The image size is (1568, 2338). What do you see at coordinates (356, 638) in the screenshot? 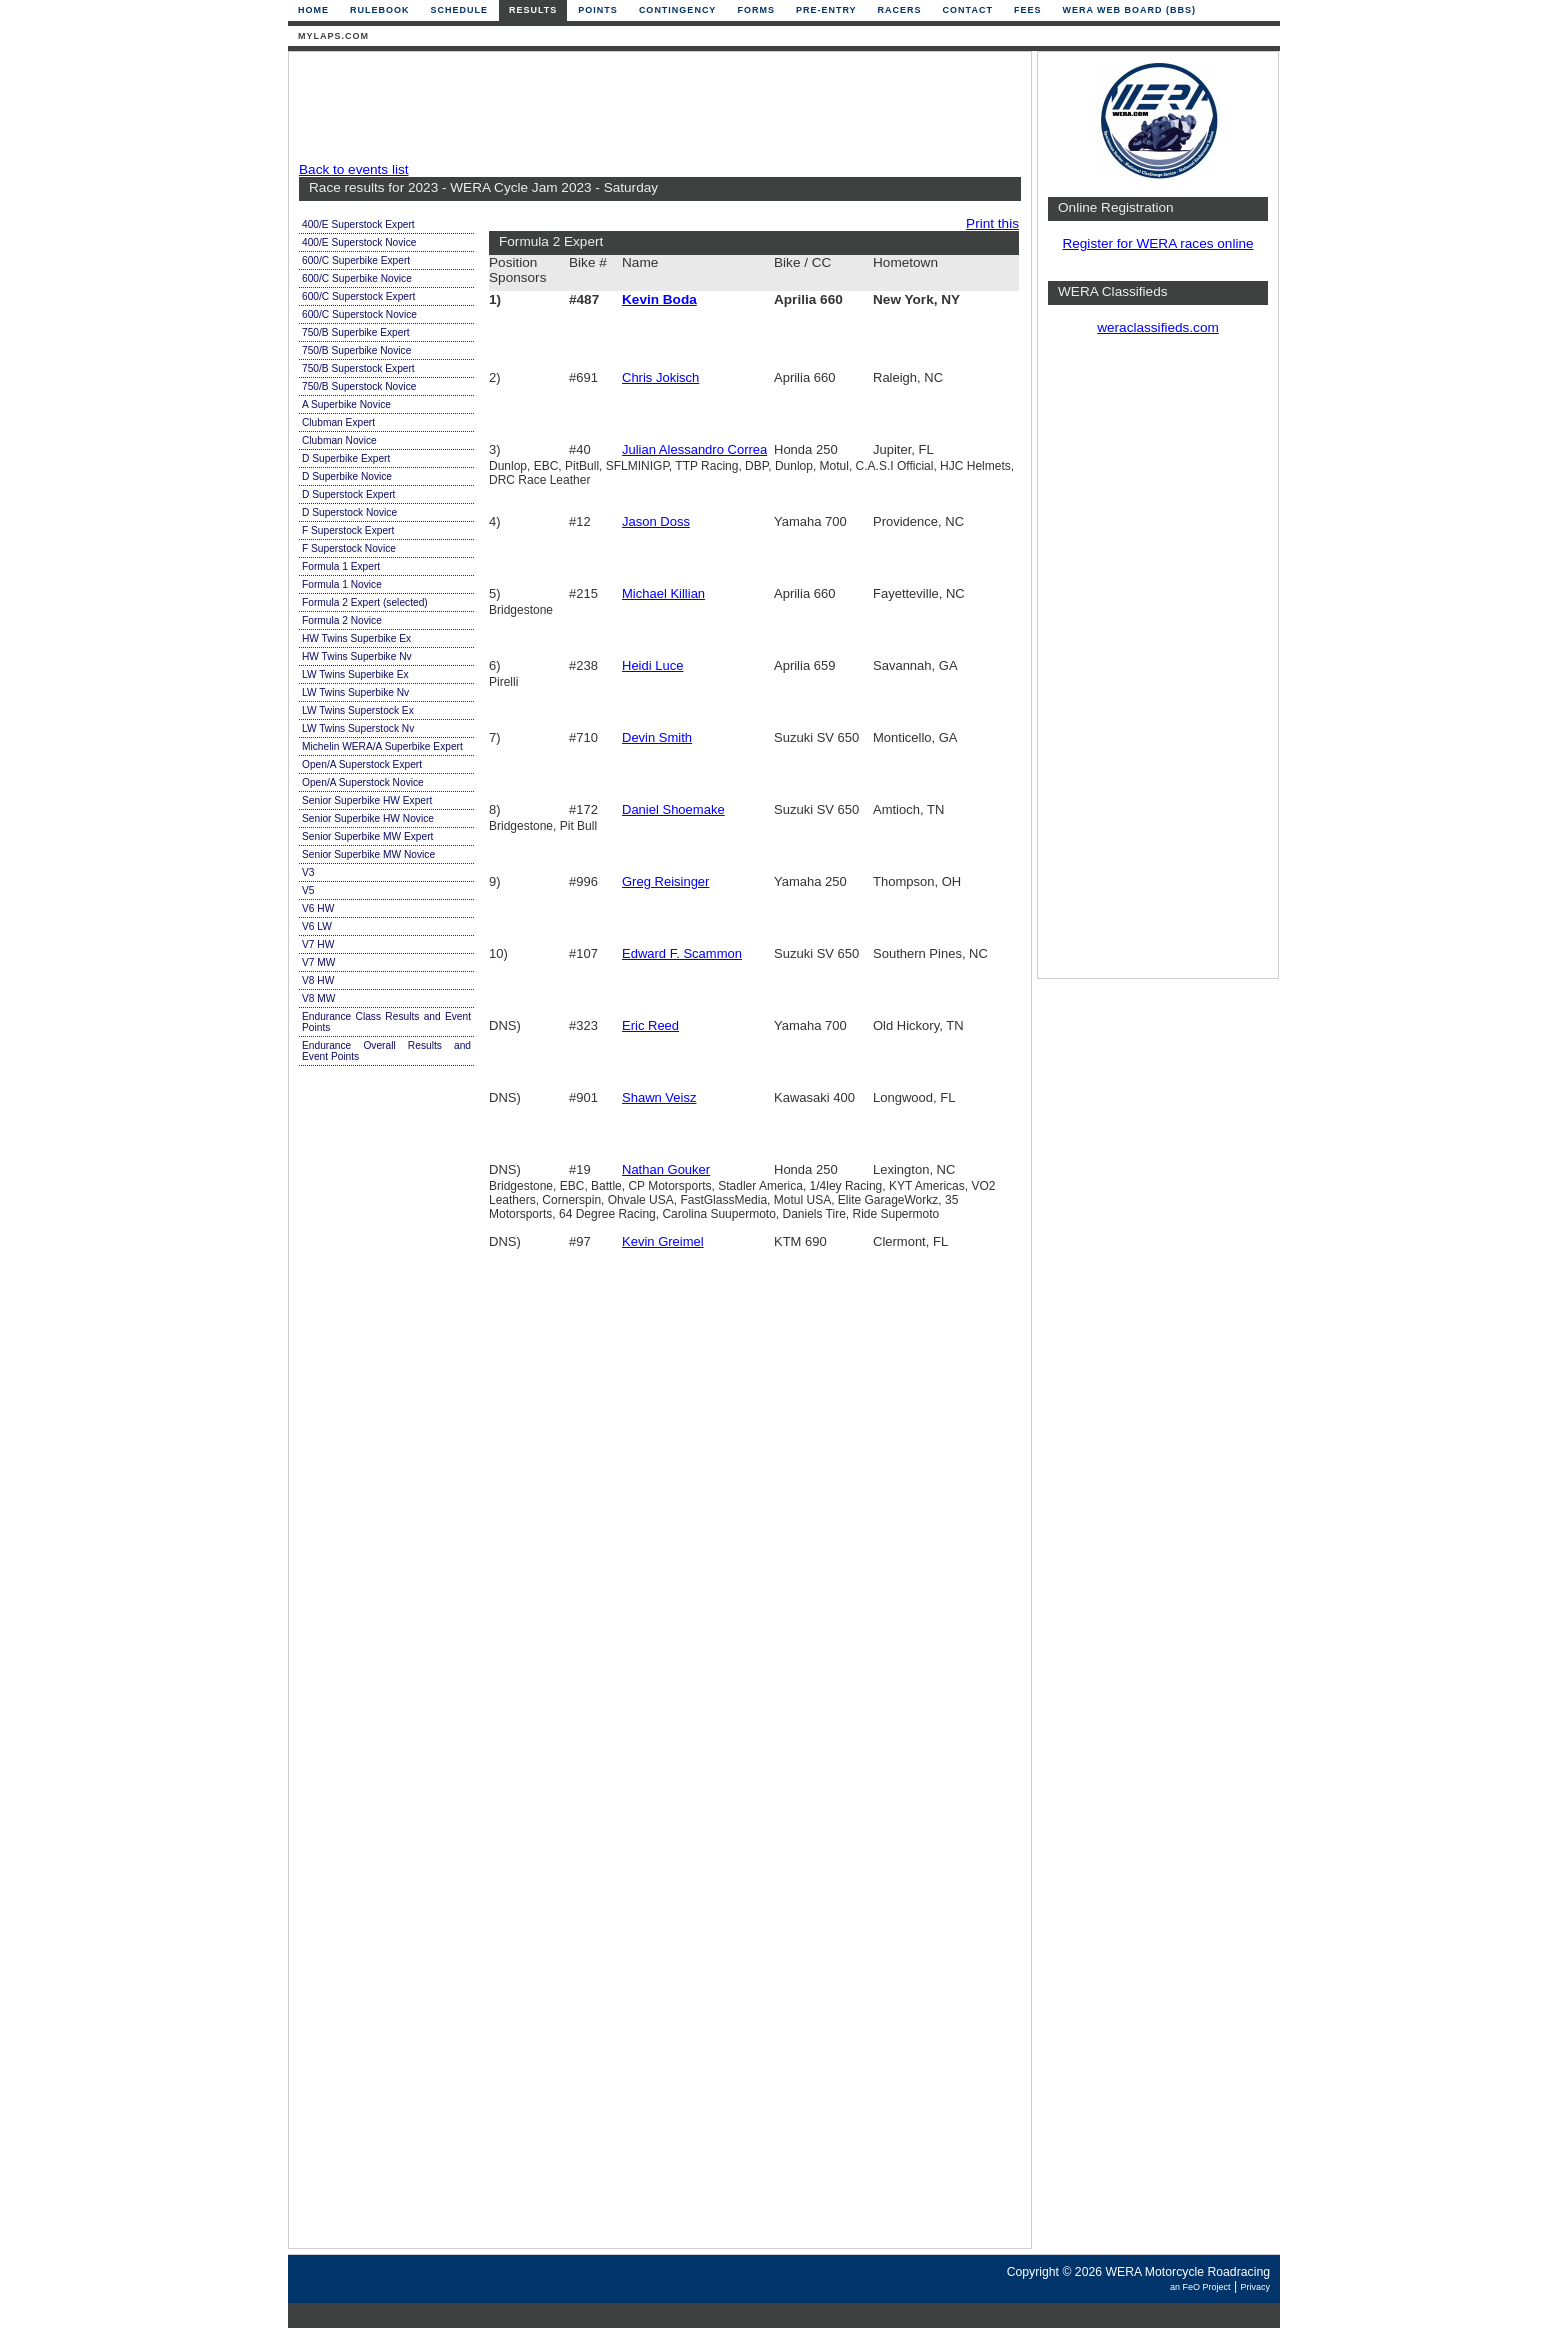
I see `HW Twins Superbike Ex` at bounding box center [356, 638].